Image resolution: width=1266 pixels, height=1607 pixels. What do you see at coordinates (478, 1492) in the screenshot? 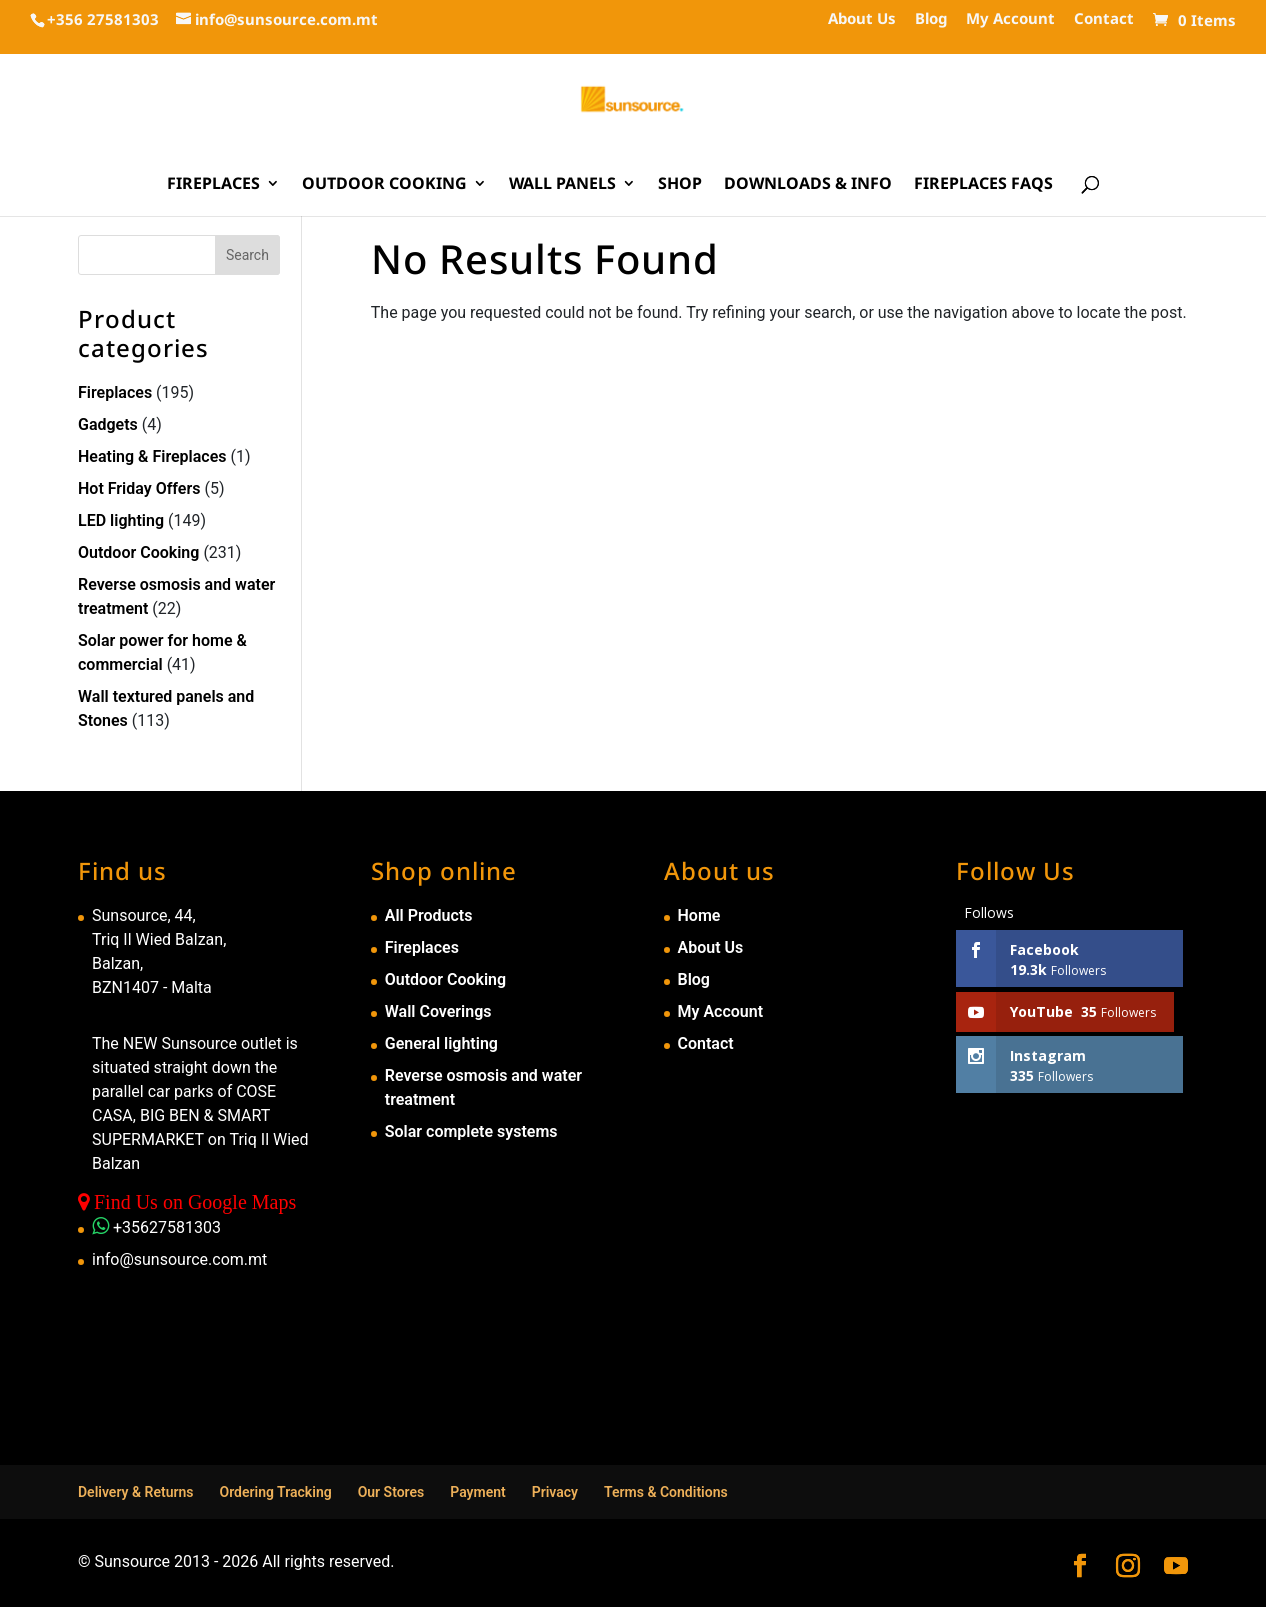
I see `Payment` at bounding box center [478, 1492].